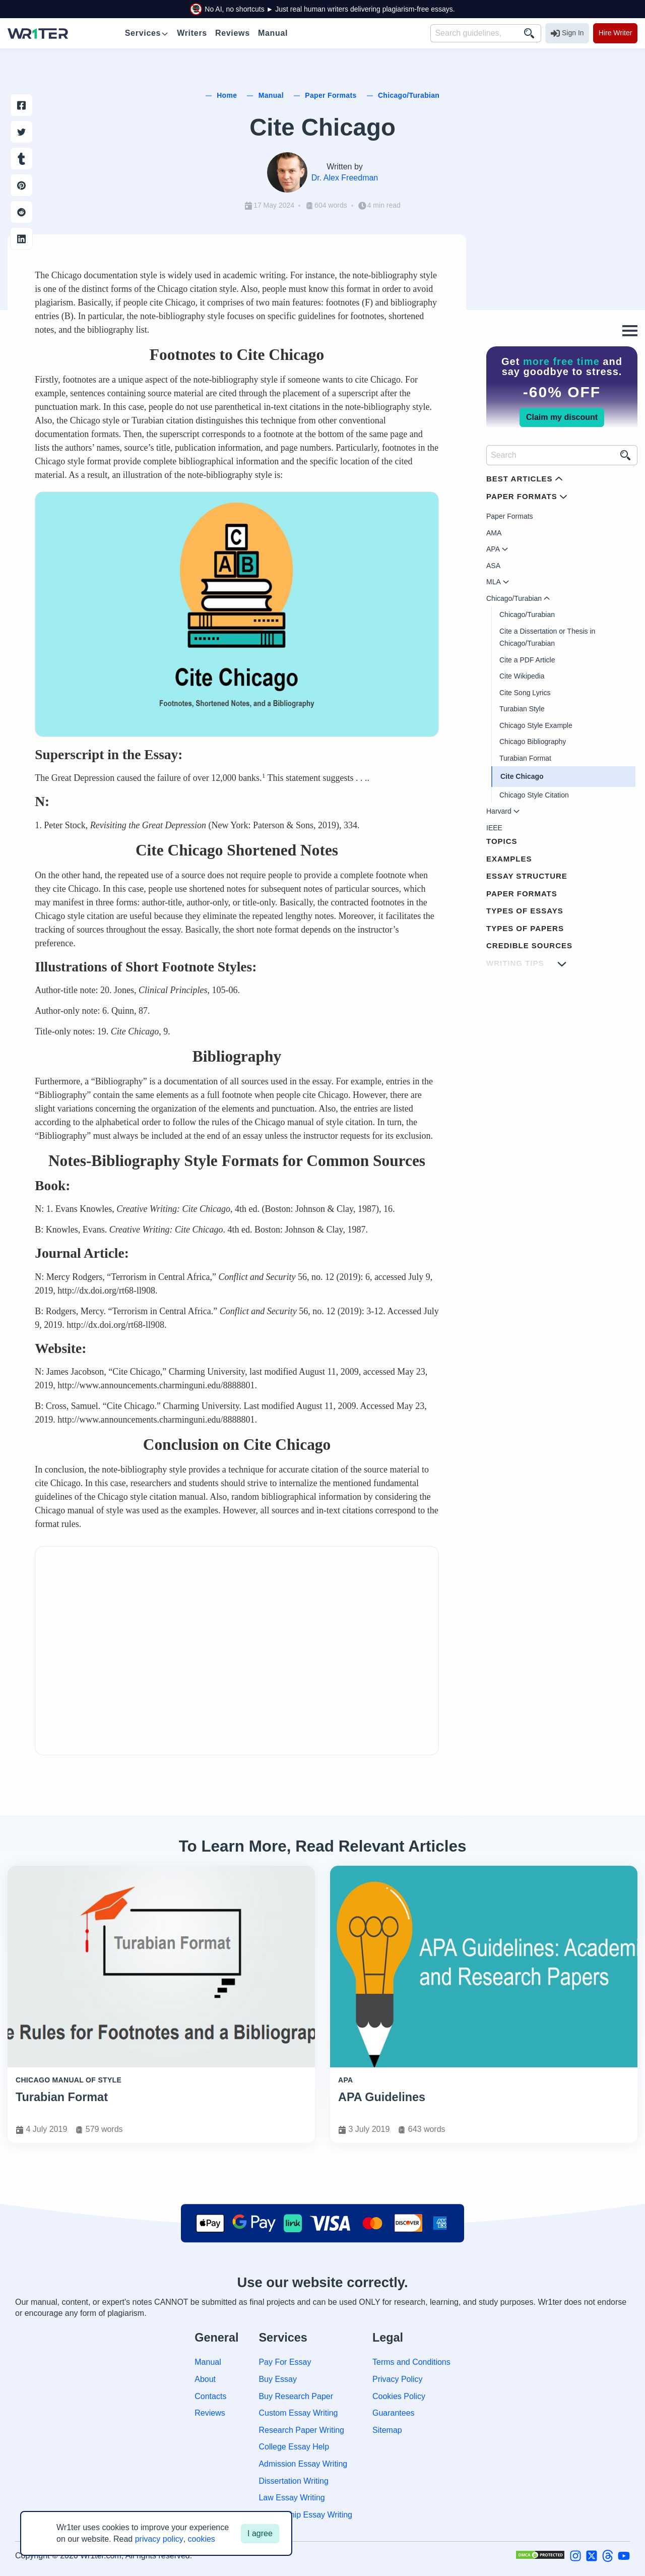 The height and width of the screenshot is (2576, 645). I want to click on Examples, so click(509, 858).